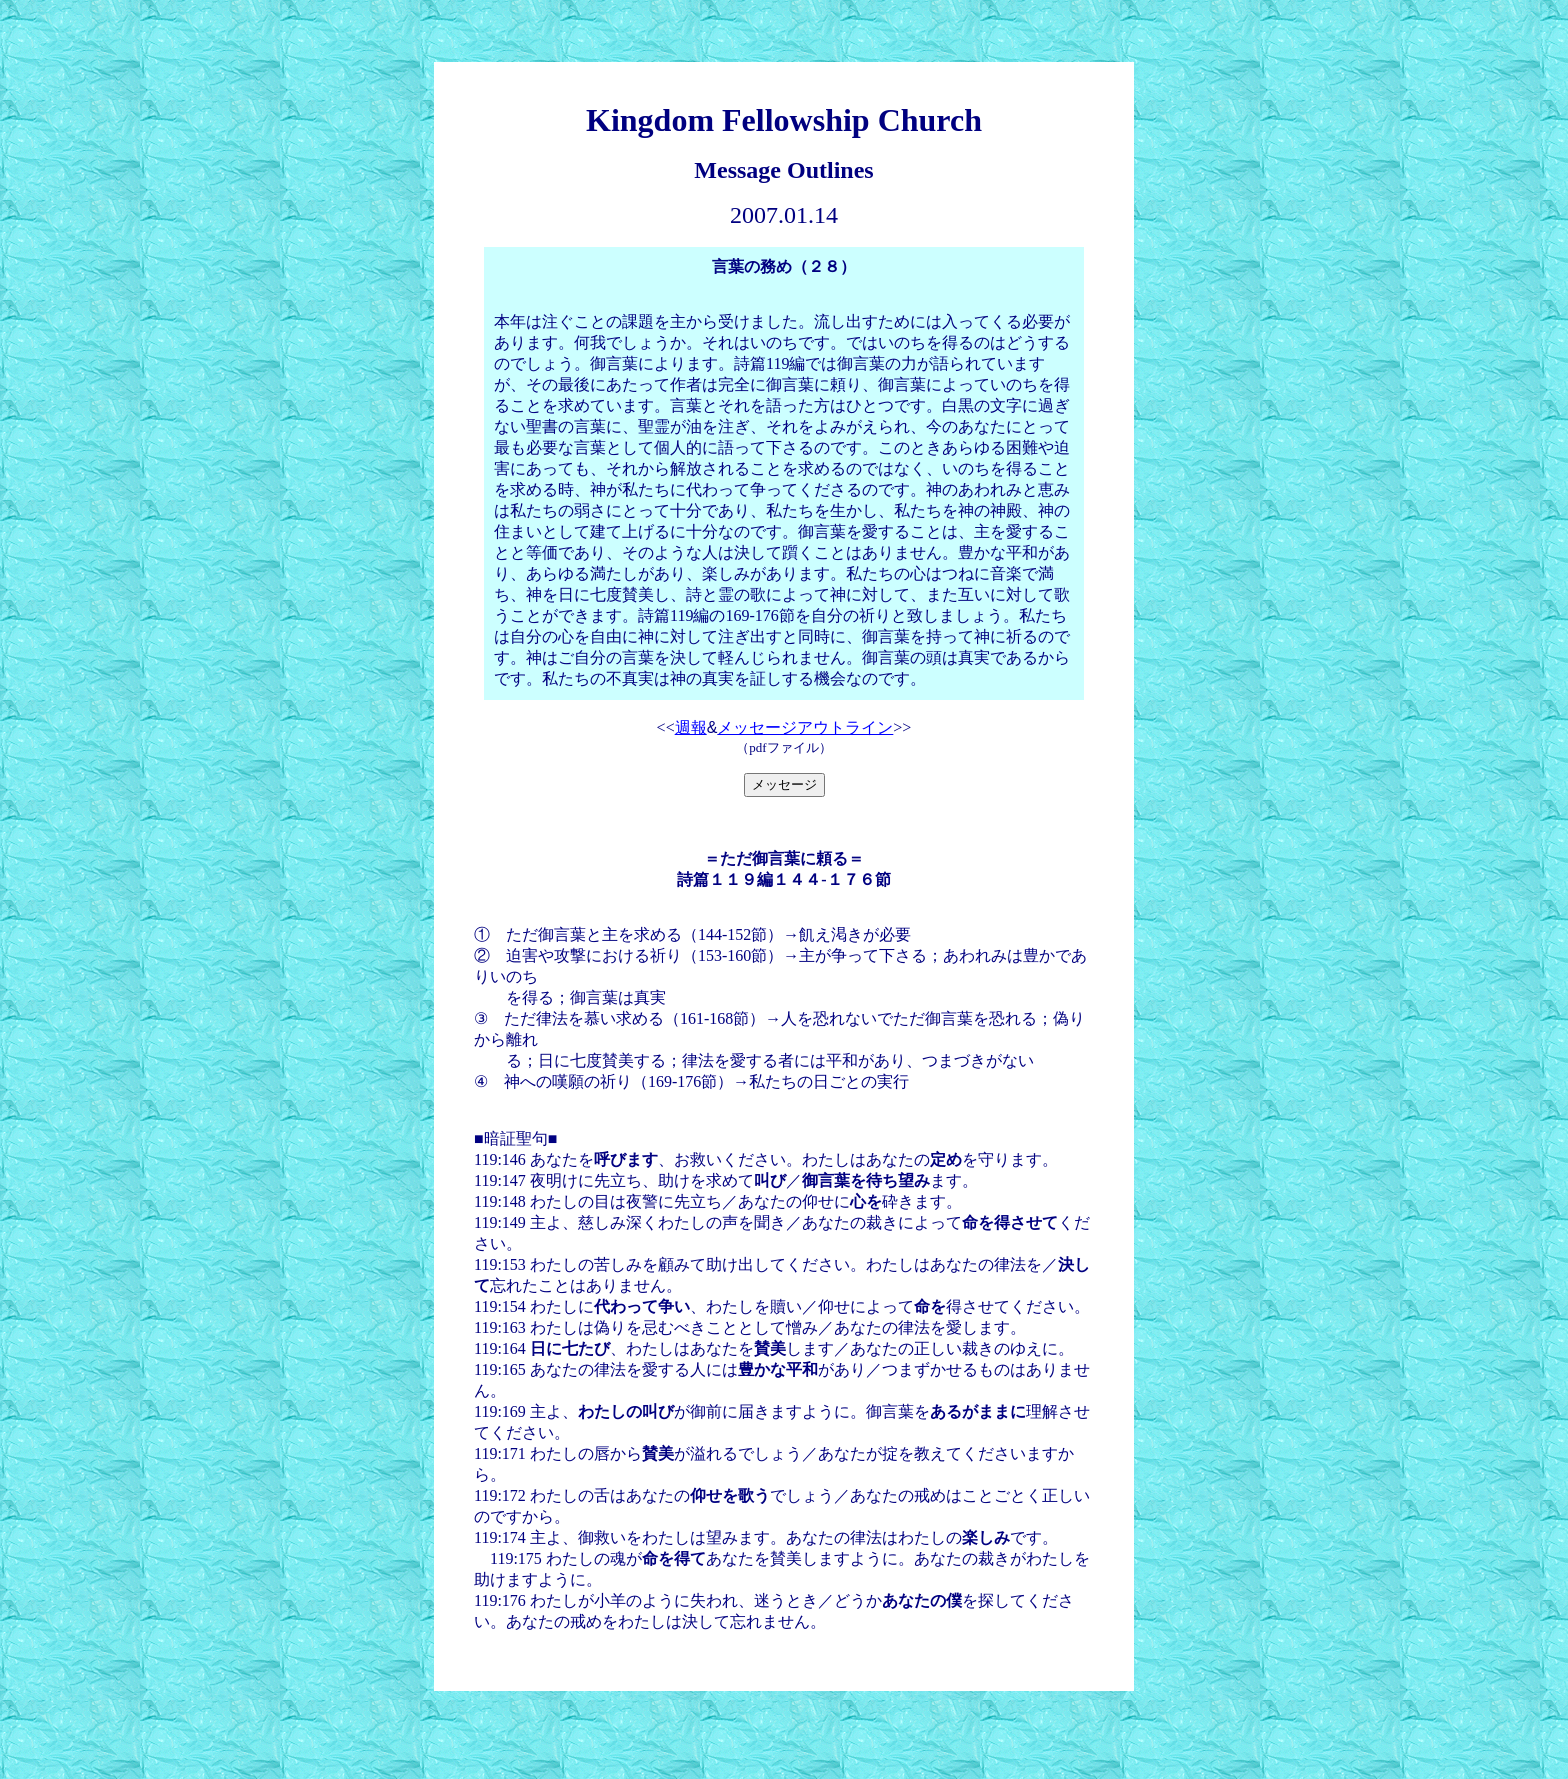 Image resolution: width=1568 pixels, height=1779 pixels. What do you see at coordinates (805, 727) in the screenshot?
I see `メッセージアウトライン` at bounding box center [805, 727].